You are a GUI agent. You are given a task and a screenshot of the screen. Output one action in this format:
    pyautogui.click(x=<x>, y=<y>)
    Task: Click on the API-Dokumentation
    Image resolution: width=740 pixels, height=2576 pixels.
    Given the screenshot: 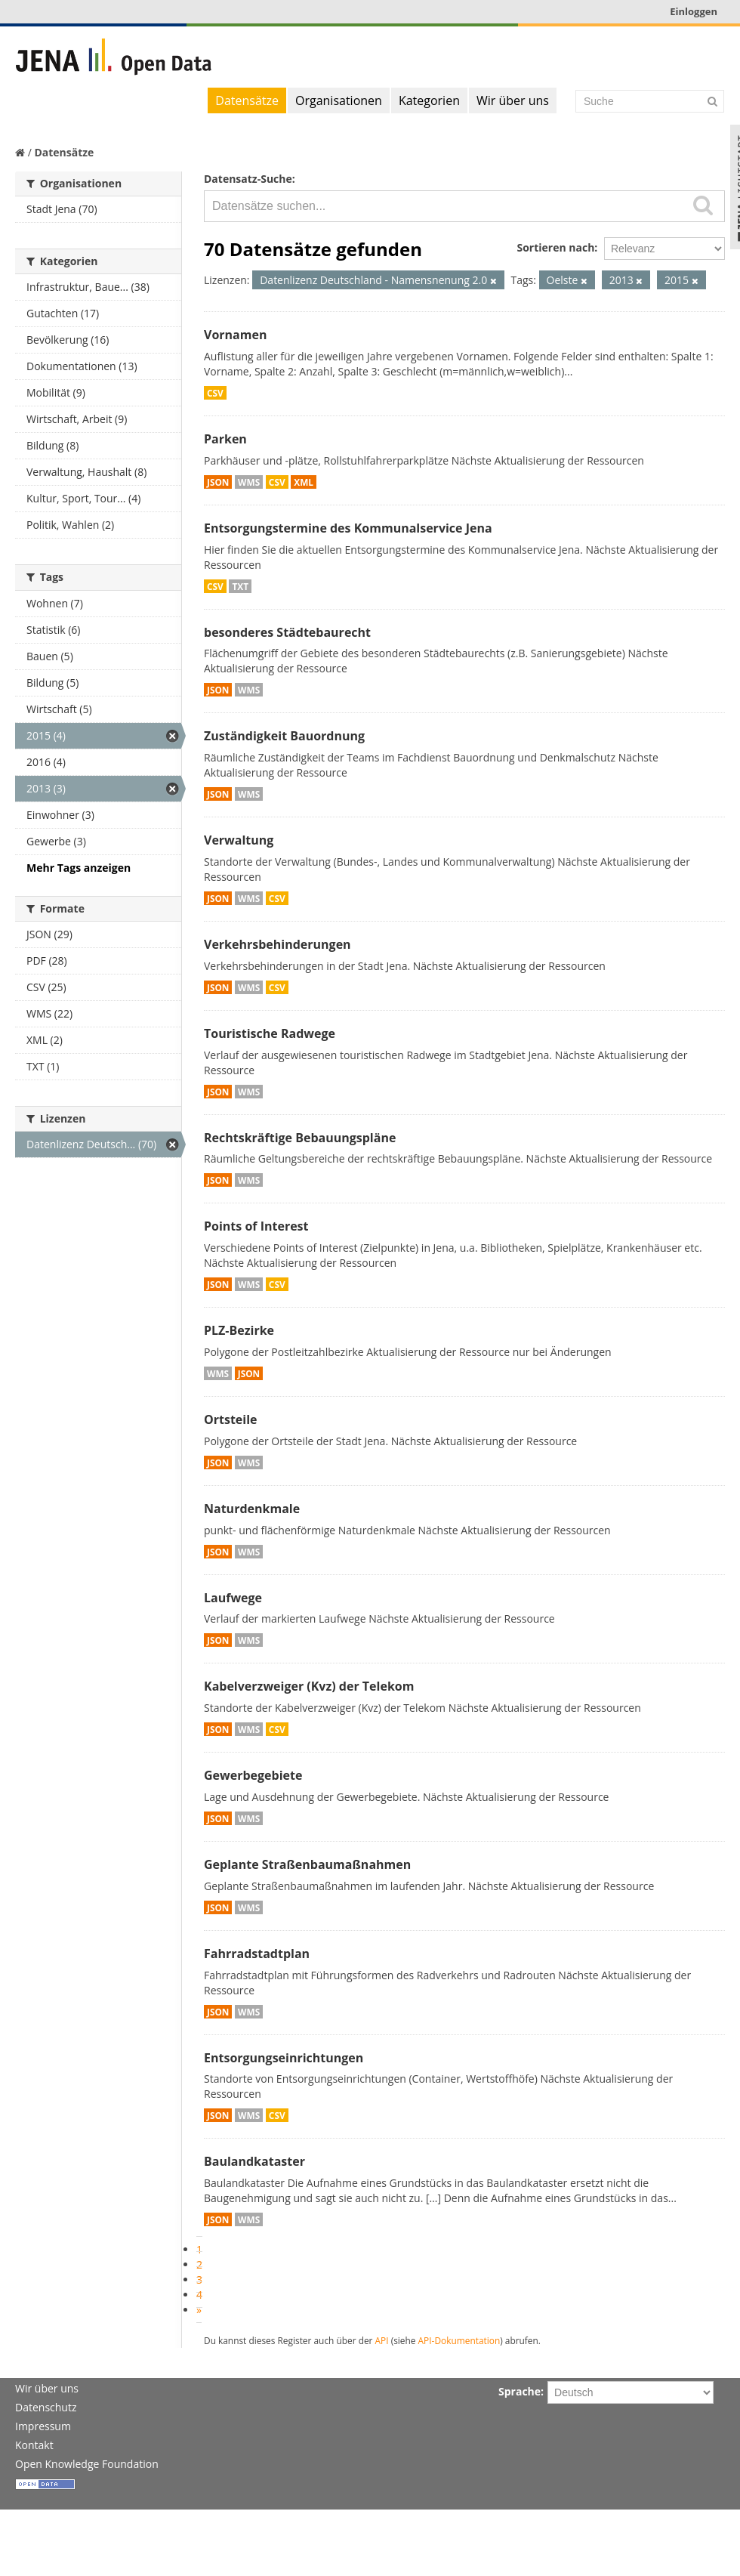 What is the action you would take?
    pyautogui.click(x=459, y=2340)
    